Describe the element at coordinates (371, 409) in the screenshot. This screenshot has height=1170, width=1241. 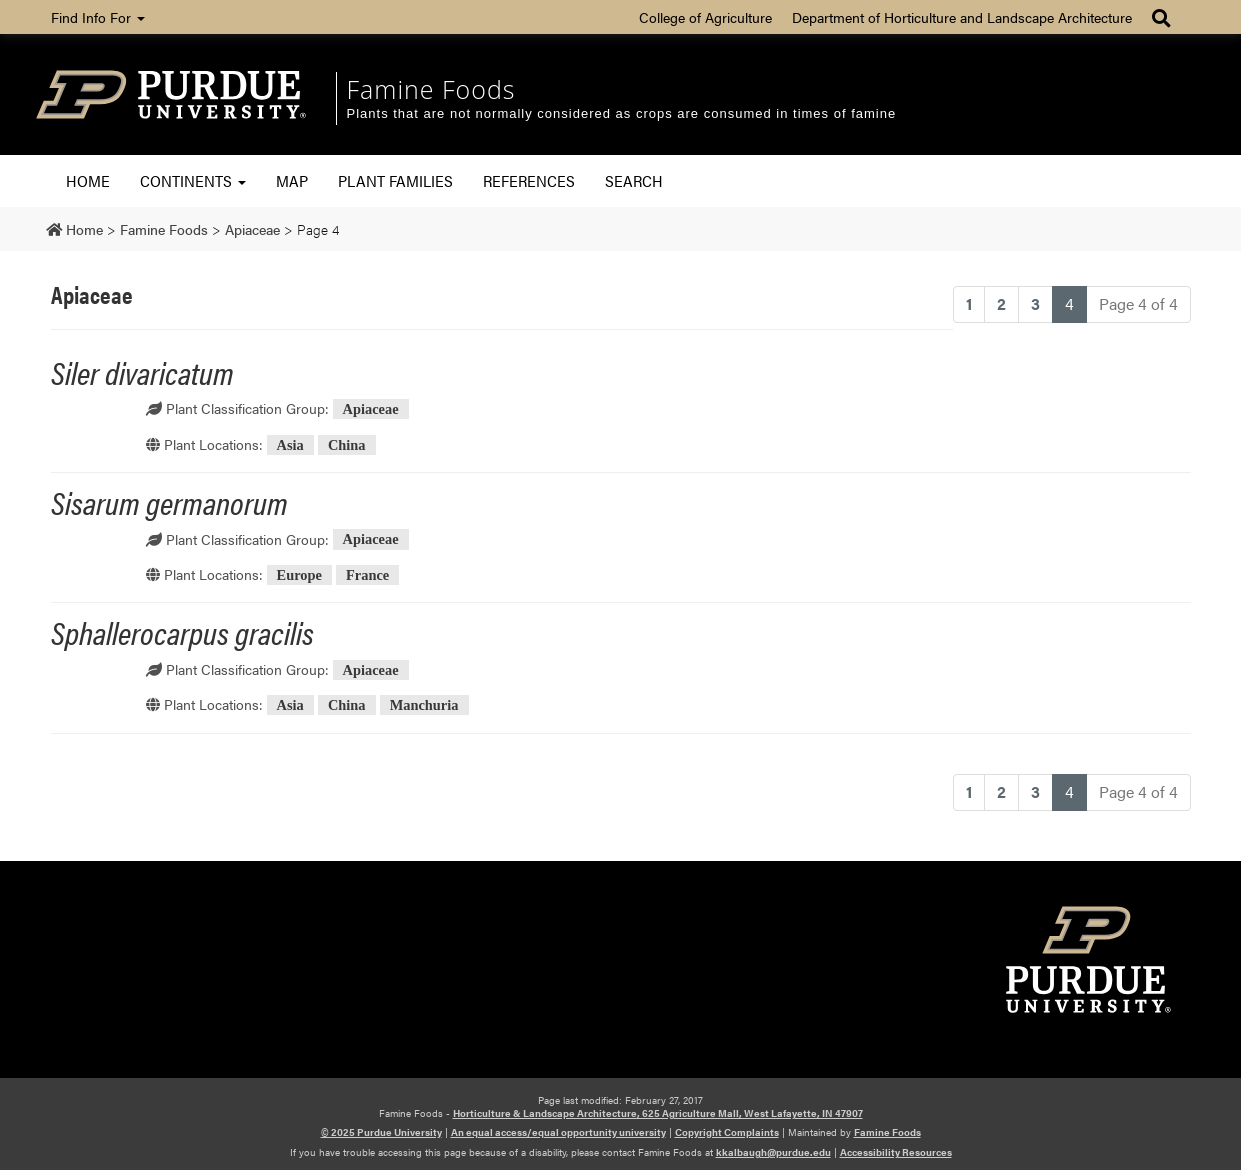
I see `Apiaceae` at that location.